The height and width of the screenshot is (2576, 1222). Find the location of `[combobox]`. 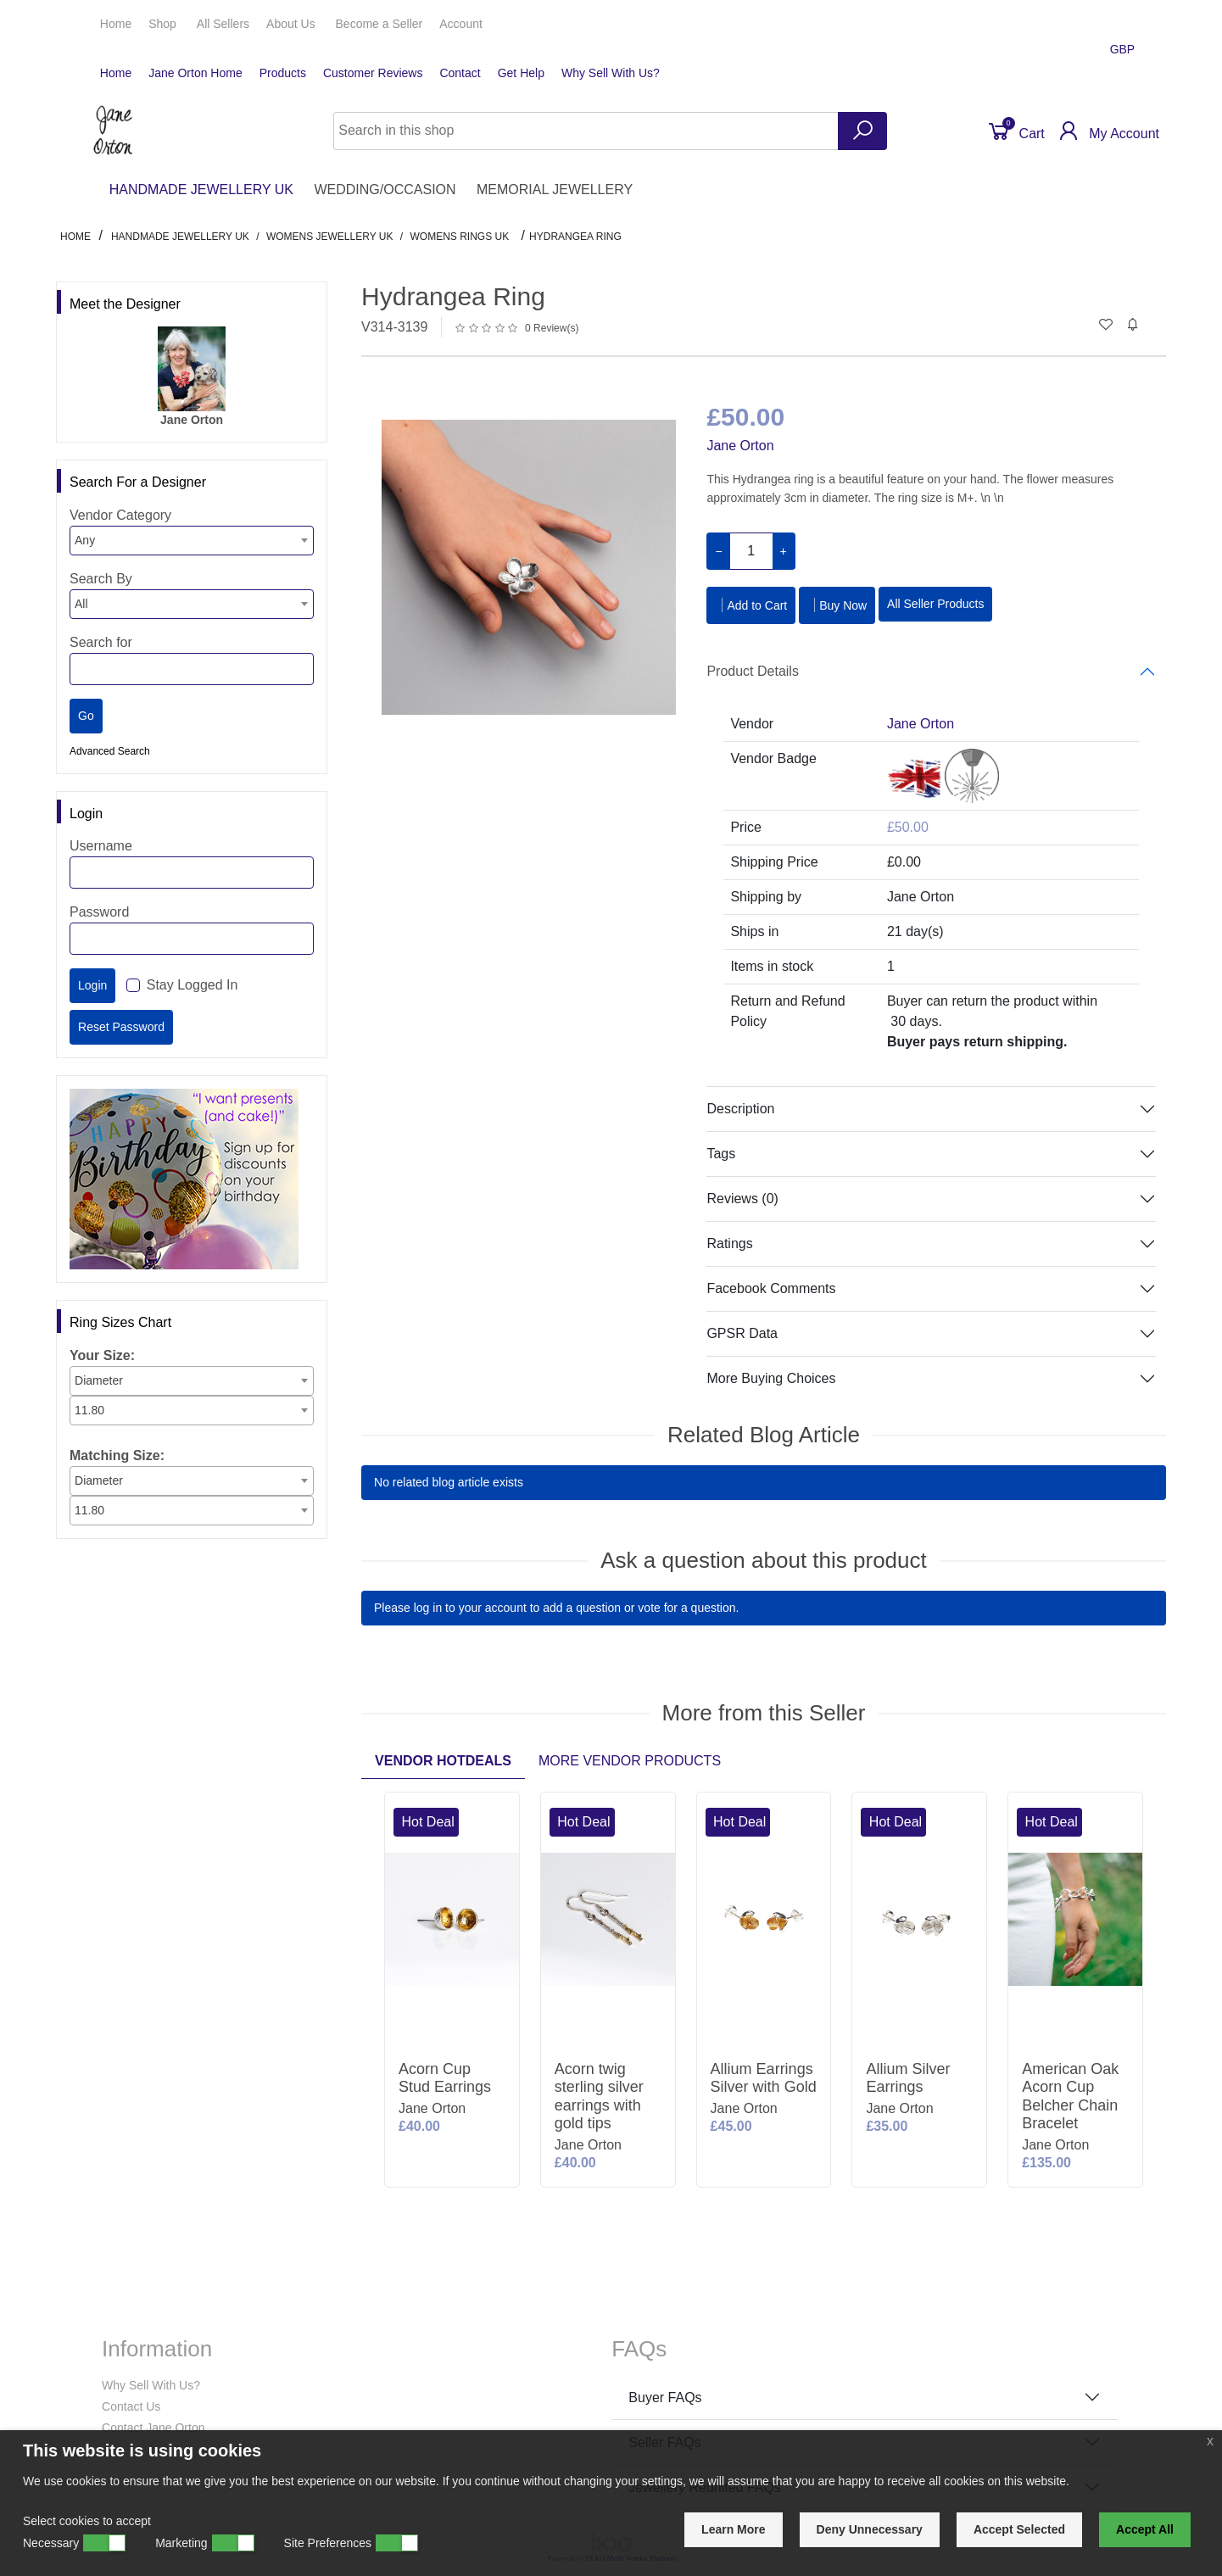

[combobox] is located at coordinates (192, 540).